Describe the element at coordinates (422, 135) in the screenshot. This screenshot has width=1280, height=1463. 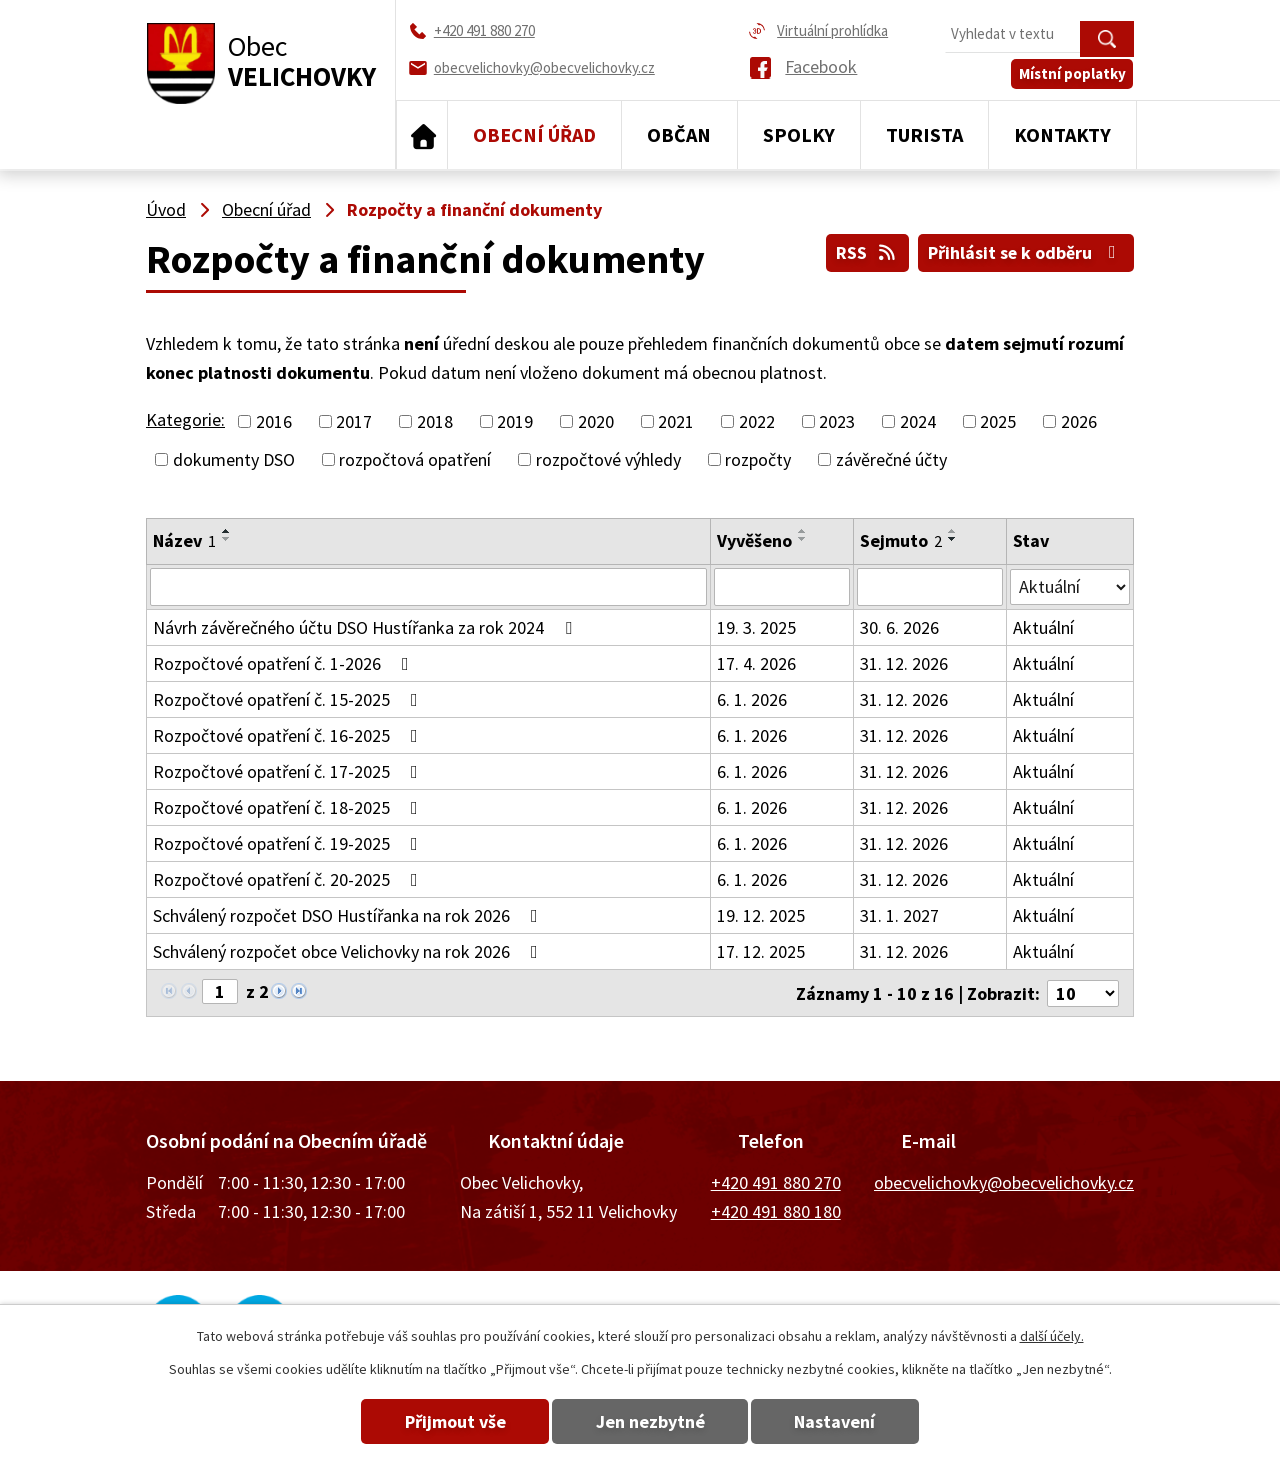
I see `Úvod` at that location.